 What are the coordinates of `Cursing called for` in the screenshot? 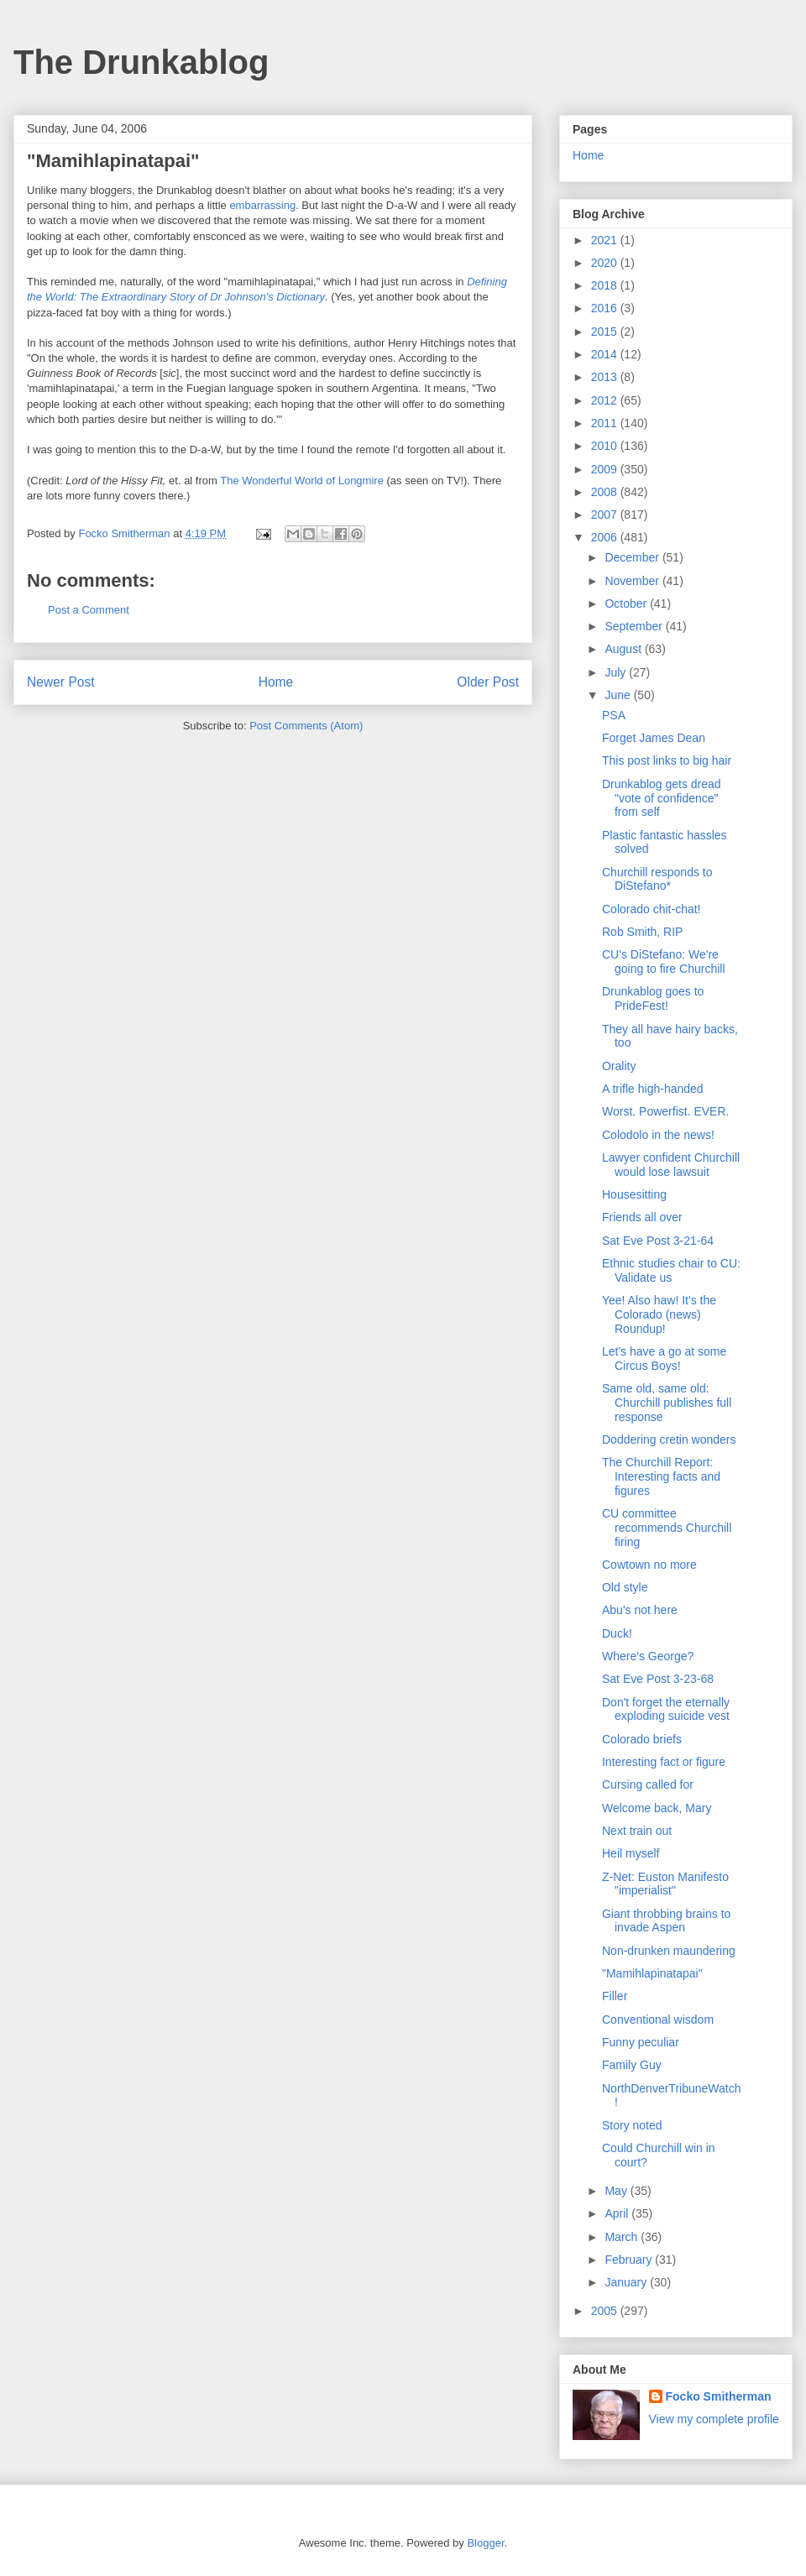 It's located at (647, 1784).